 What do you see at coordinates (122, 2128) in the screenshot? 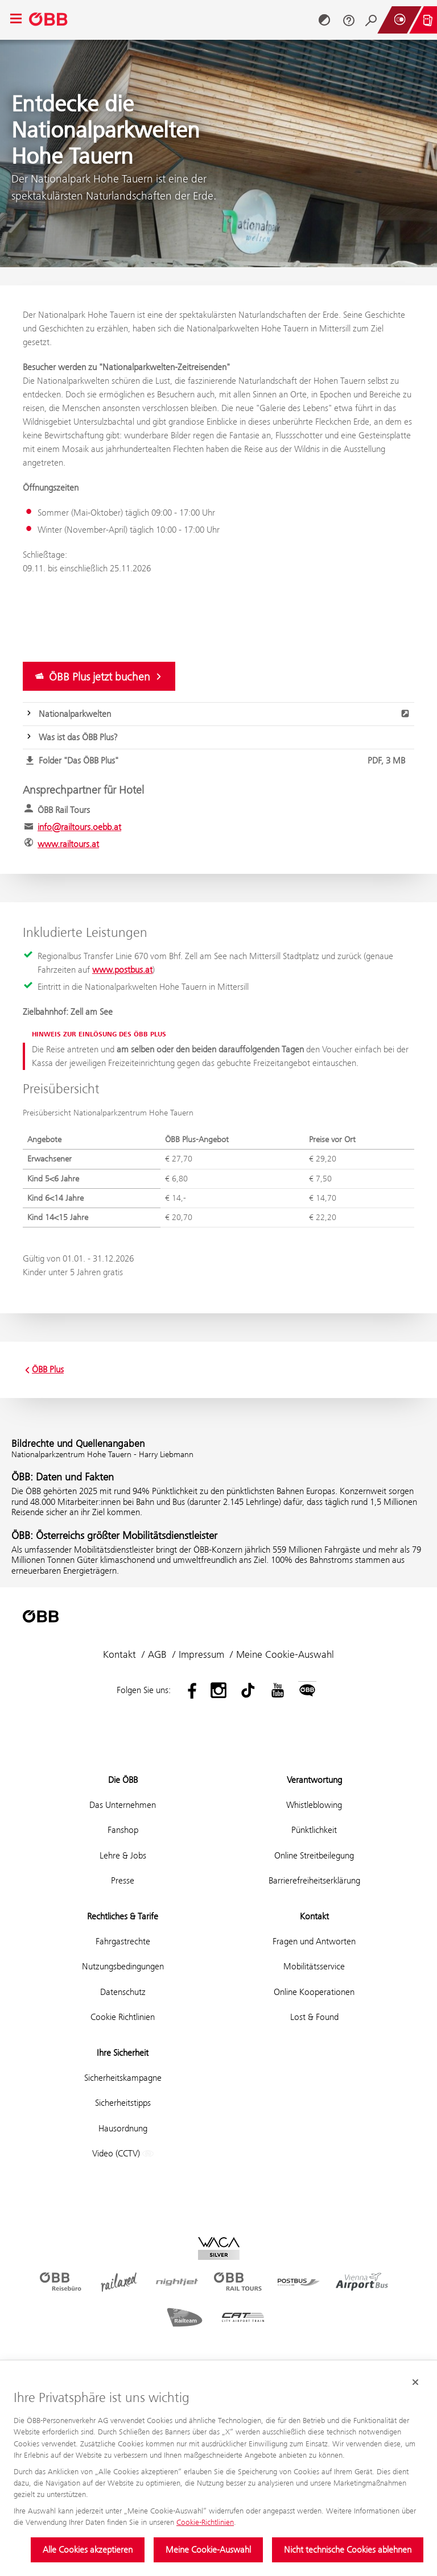
I see `Hausordnung` at bounding box center [122, 2128].